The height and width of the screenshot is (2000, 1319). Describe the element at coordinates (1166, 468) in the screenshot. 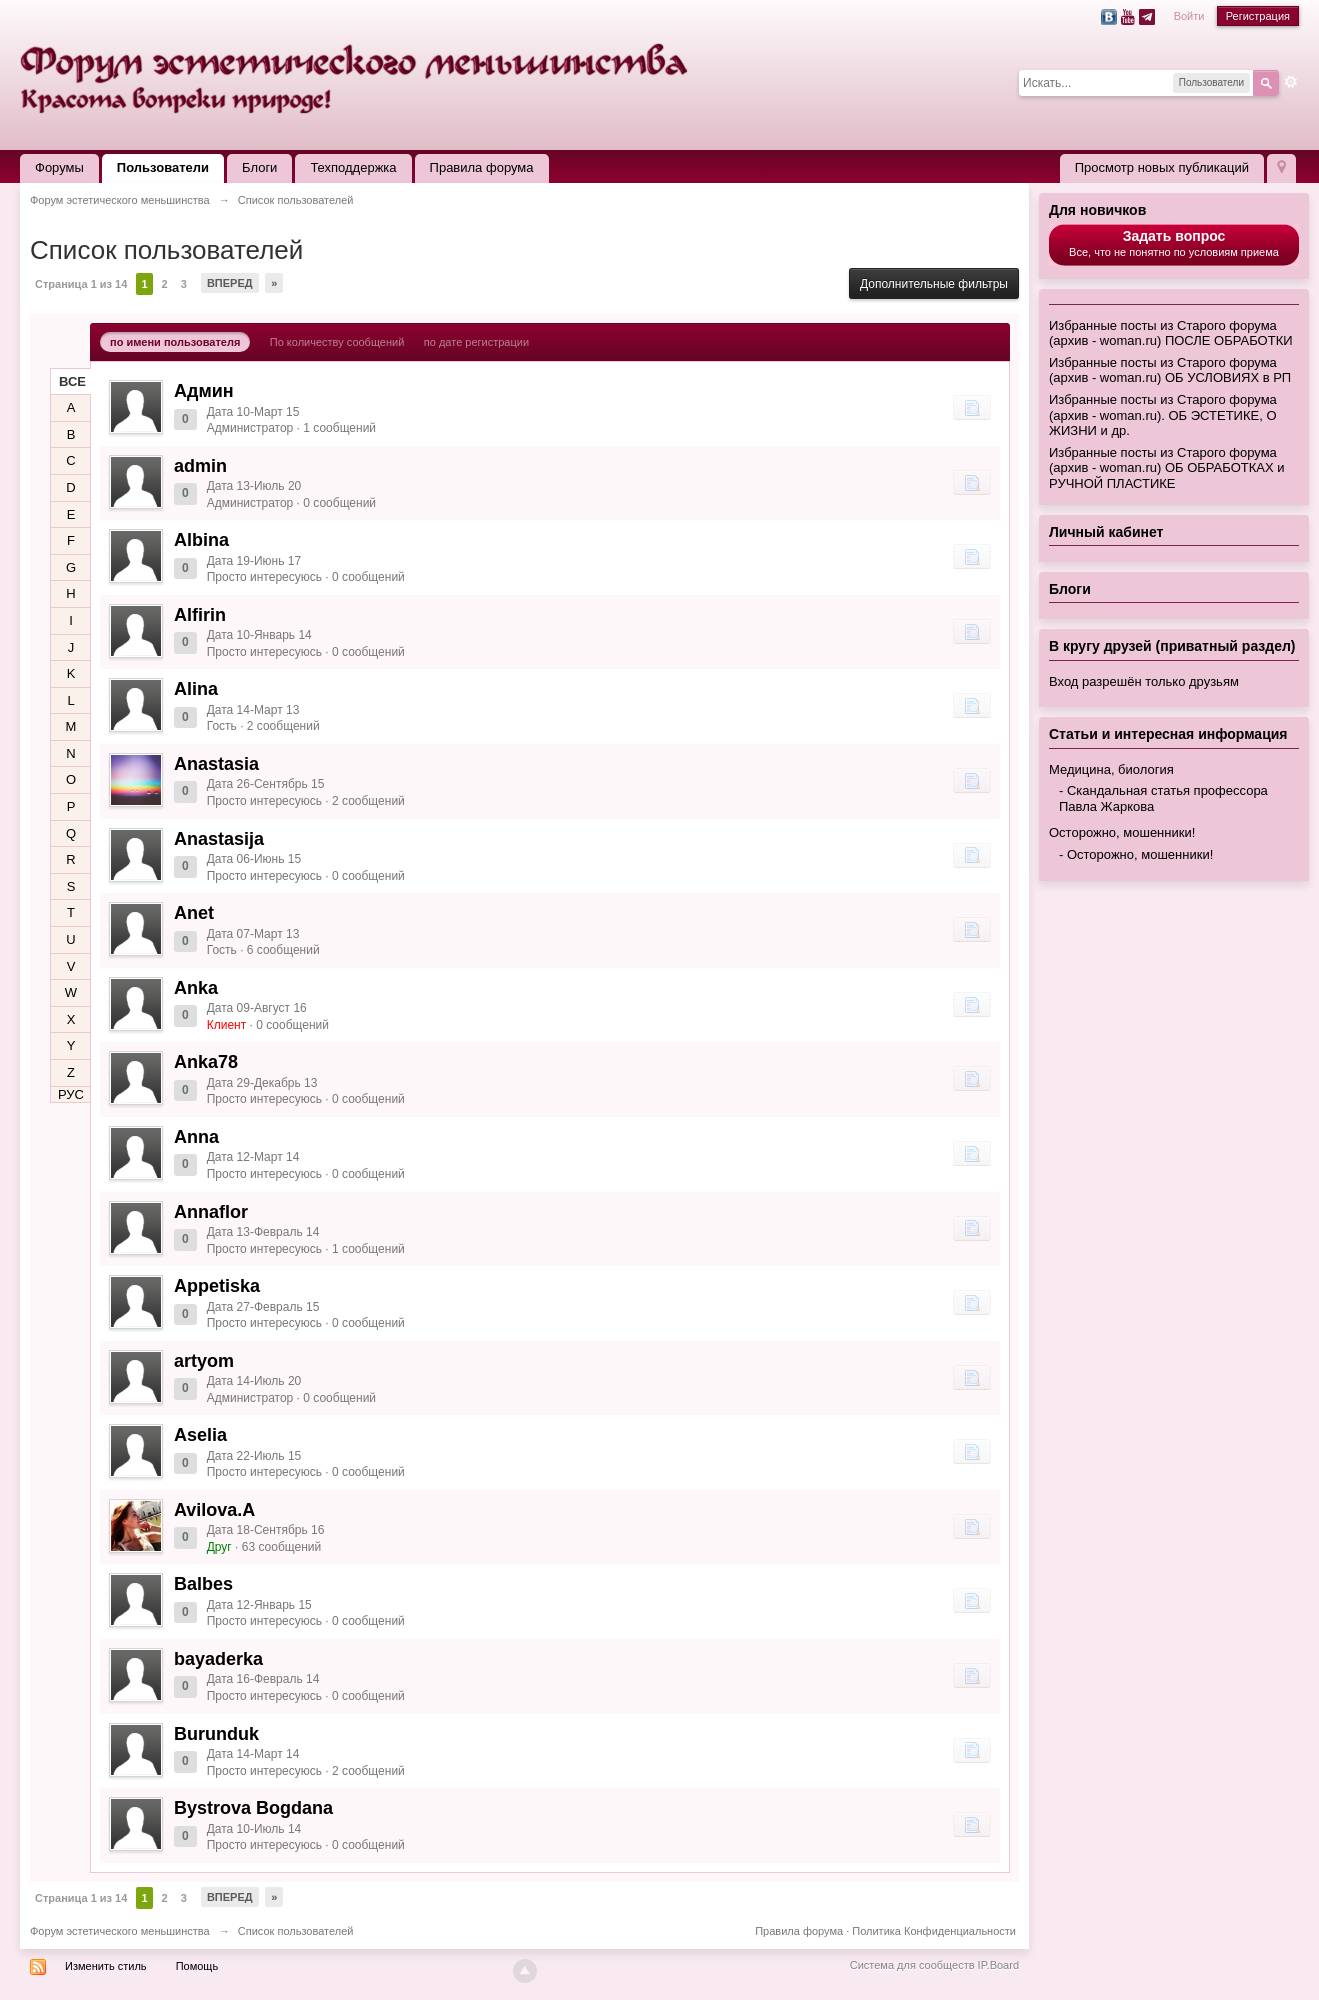

I see `Избранные посты из Старого форума (архив - woman.ru) ОБ ОБРАБОТКАХ и РУЧНОЙ ПЛАСТИКЕ` at that location.